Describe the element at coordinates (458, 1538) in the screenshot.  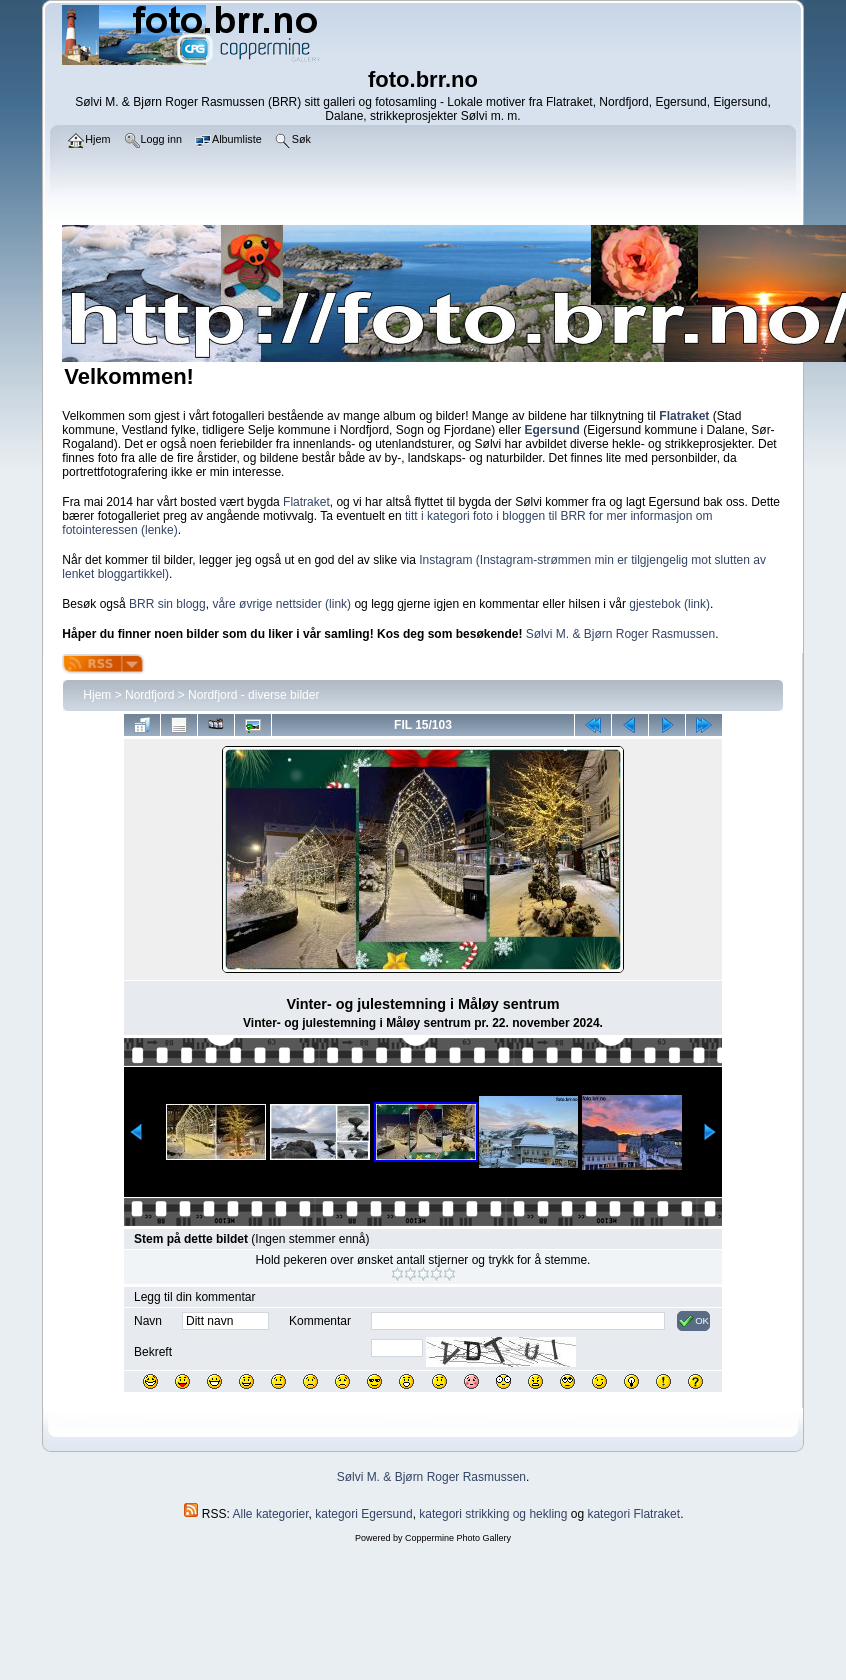
I see `Coppermine Photo Gallery` at that location.